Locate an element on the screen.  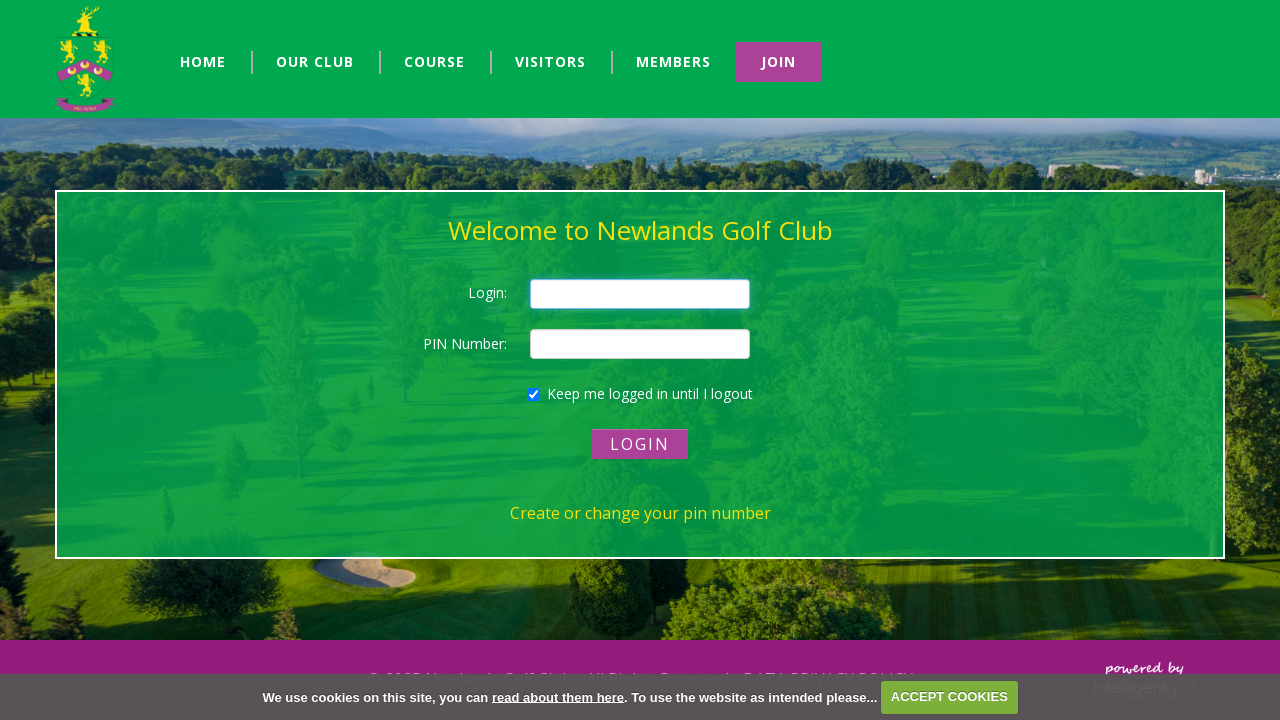
Keep me logged in until I logout is located at coordinates (640, 393).